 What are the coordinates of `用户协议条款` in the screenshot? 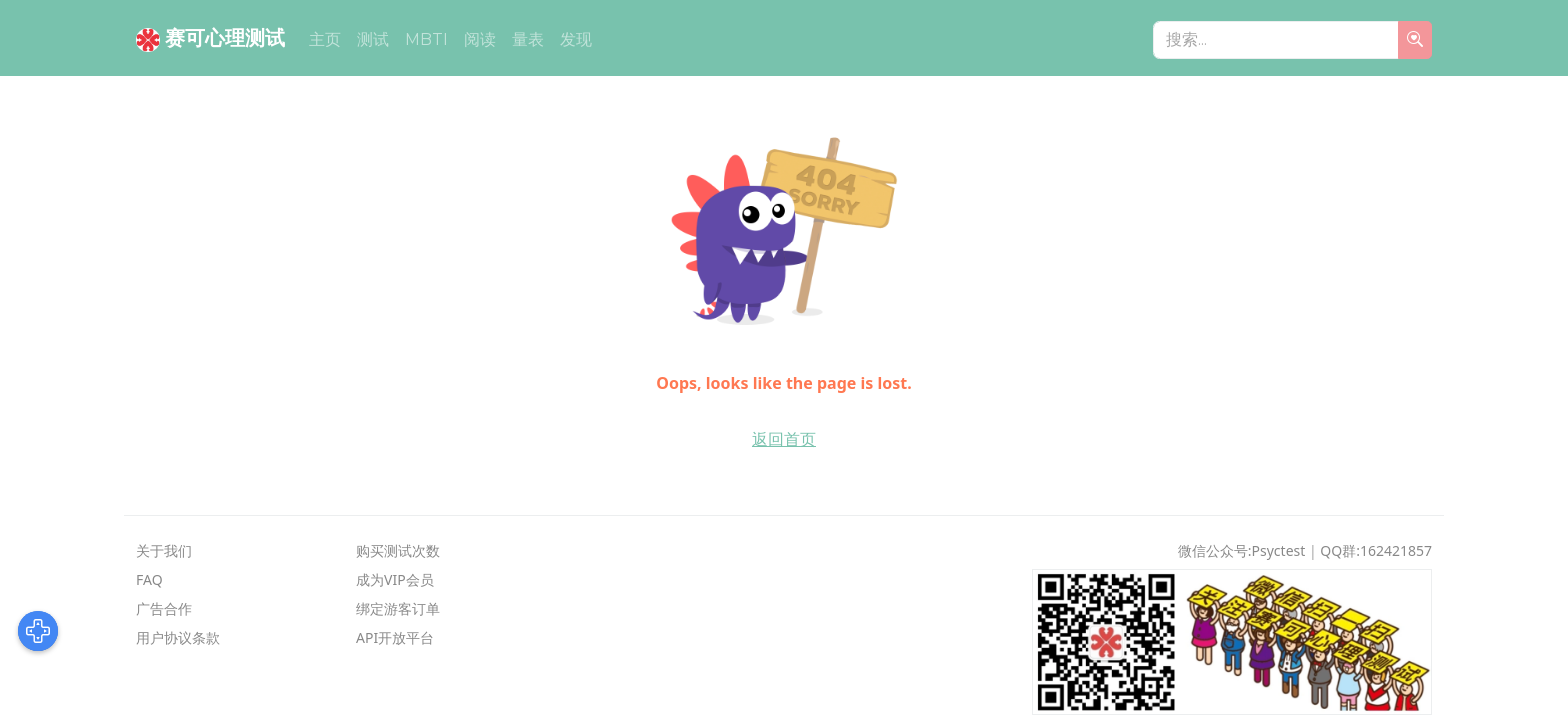 It's located at (178, 637).